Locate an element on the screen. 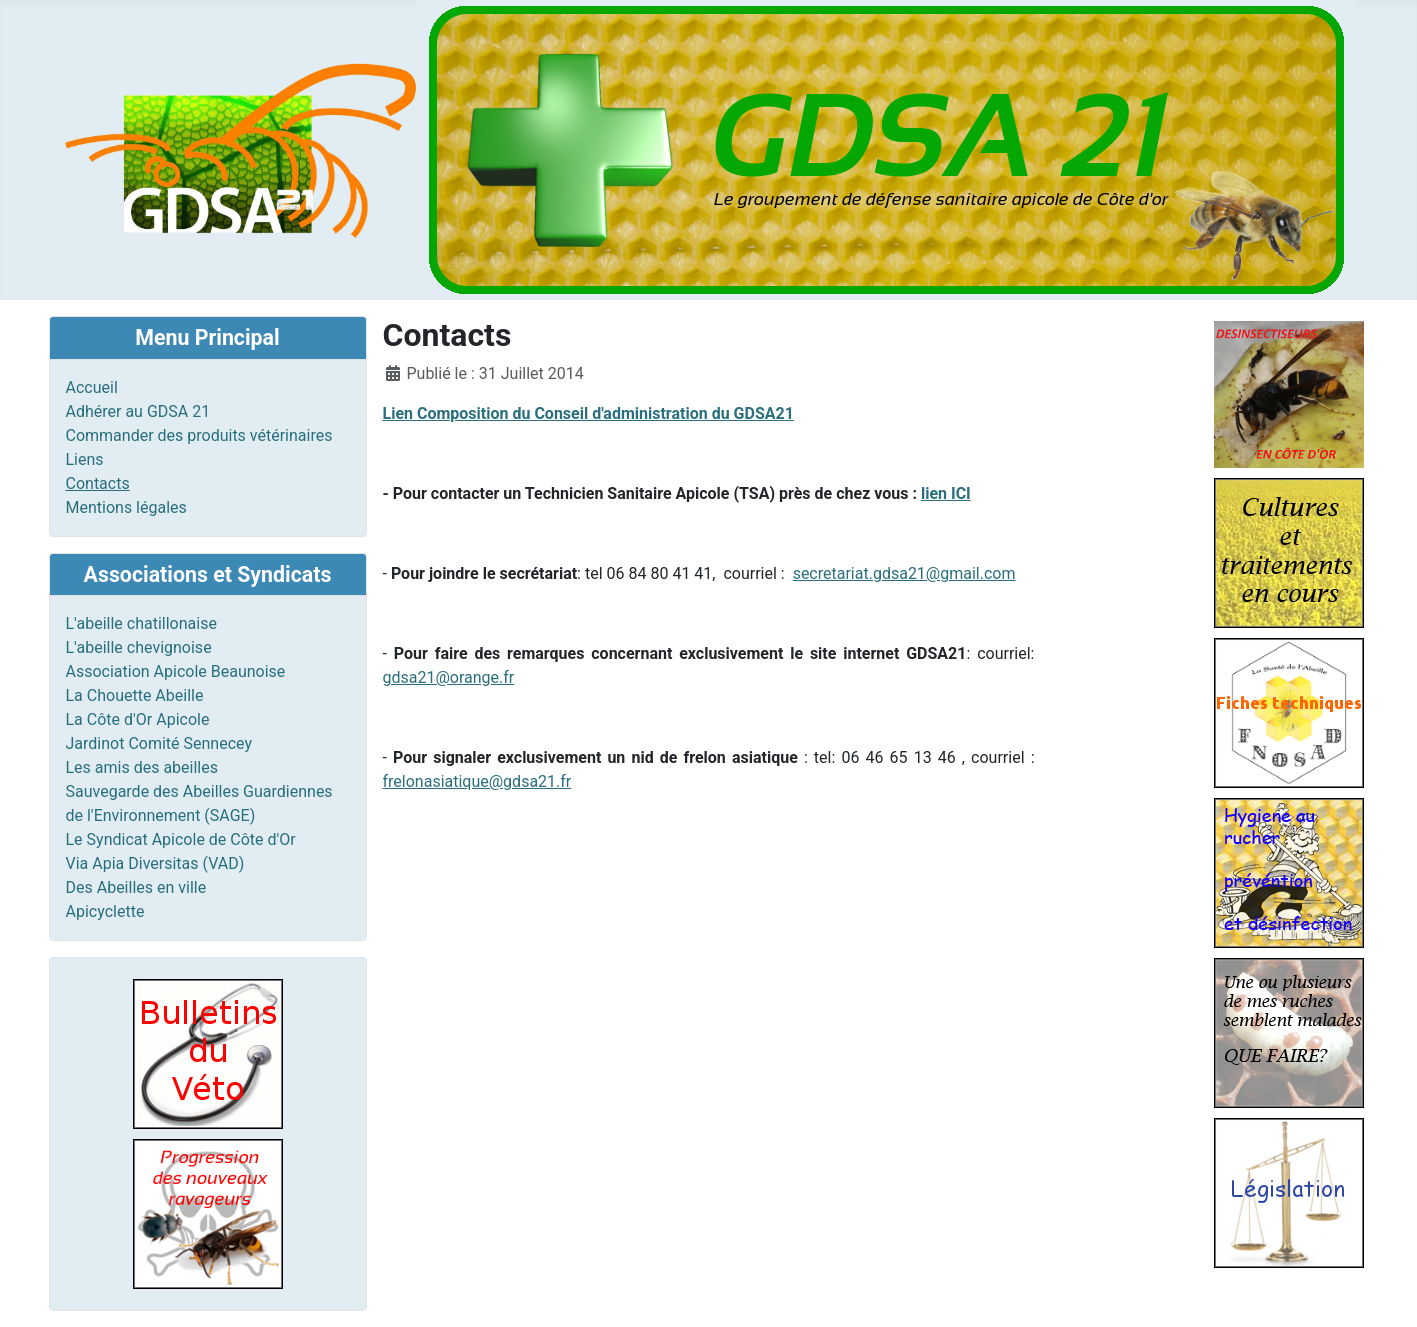 Image resolution: width=1417 pixels, height=1327 pixels. Les amis des abeilles is located at coordinates (142, 767).